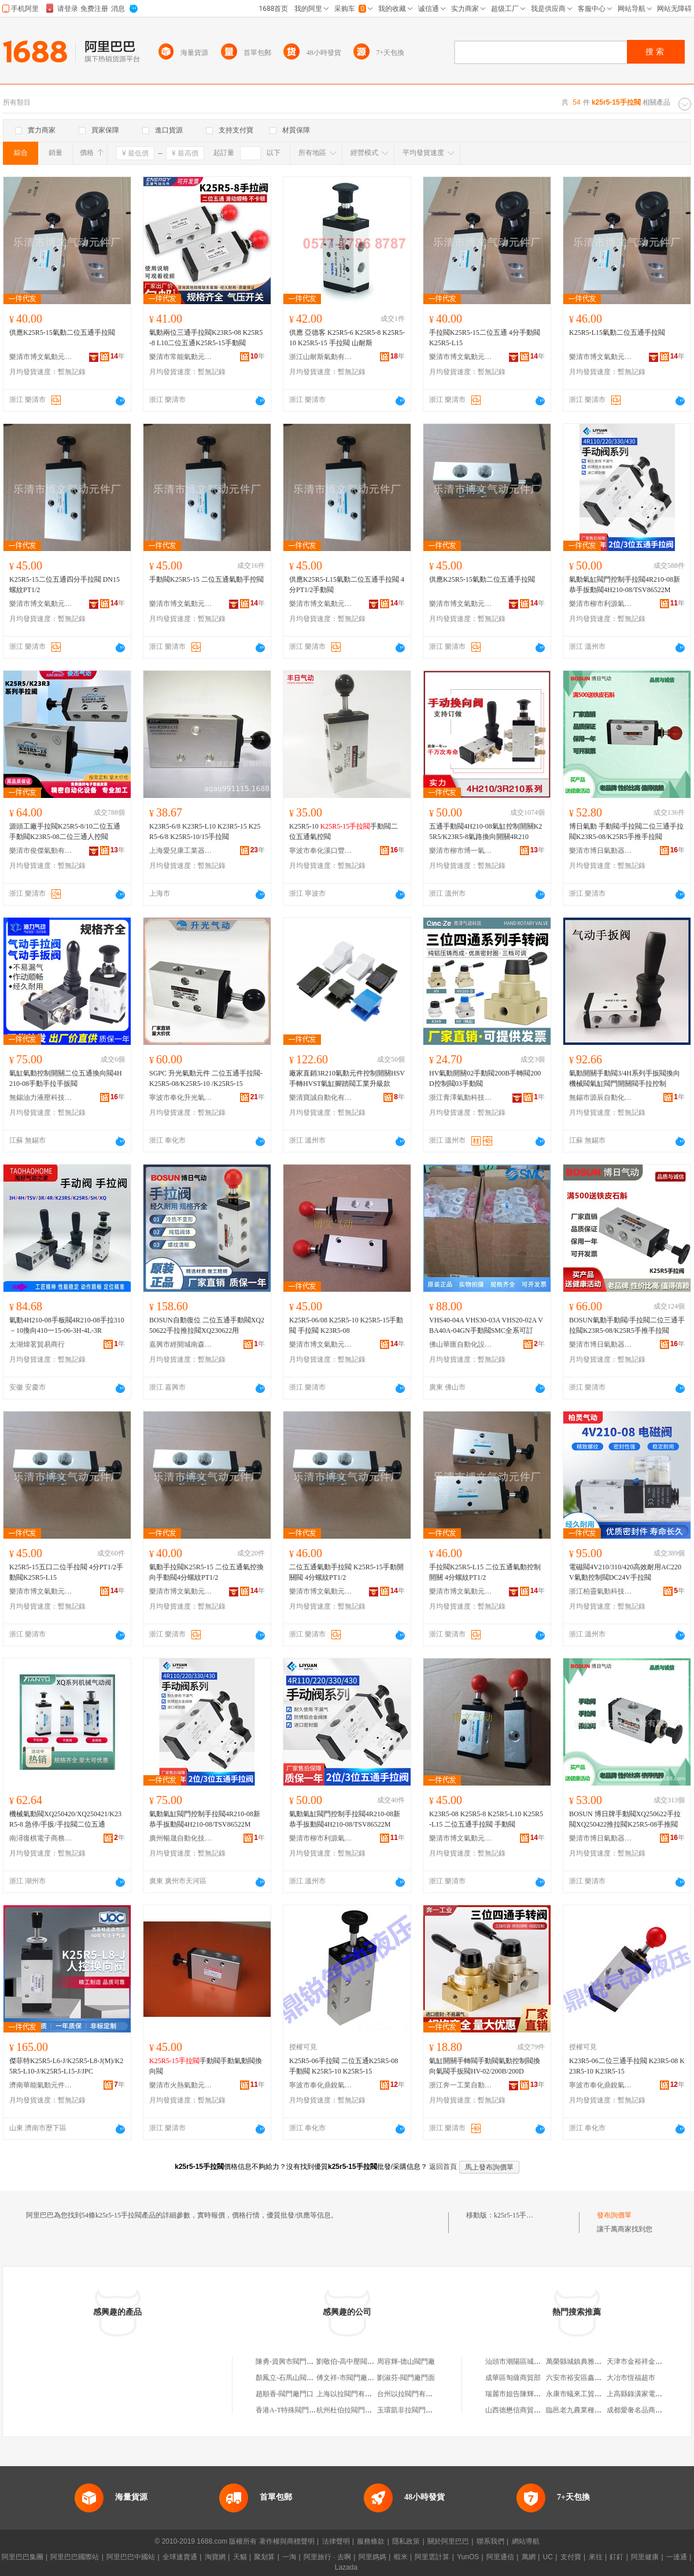 The image size is (694, 2576). Describe the element at coordinates (361, 2410) in the screenshot. I see `杭州杜伯拉閥門科技有限公司` at that location.